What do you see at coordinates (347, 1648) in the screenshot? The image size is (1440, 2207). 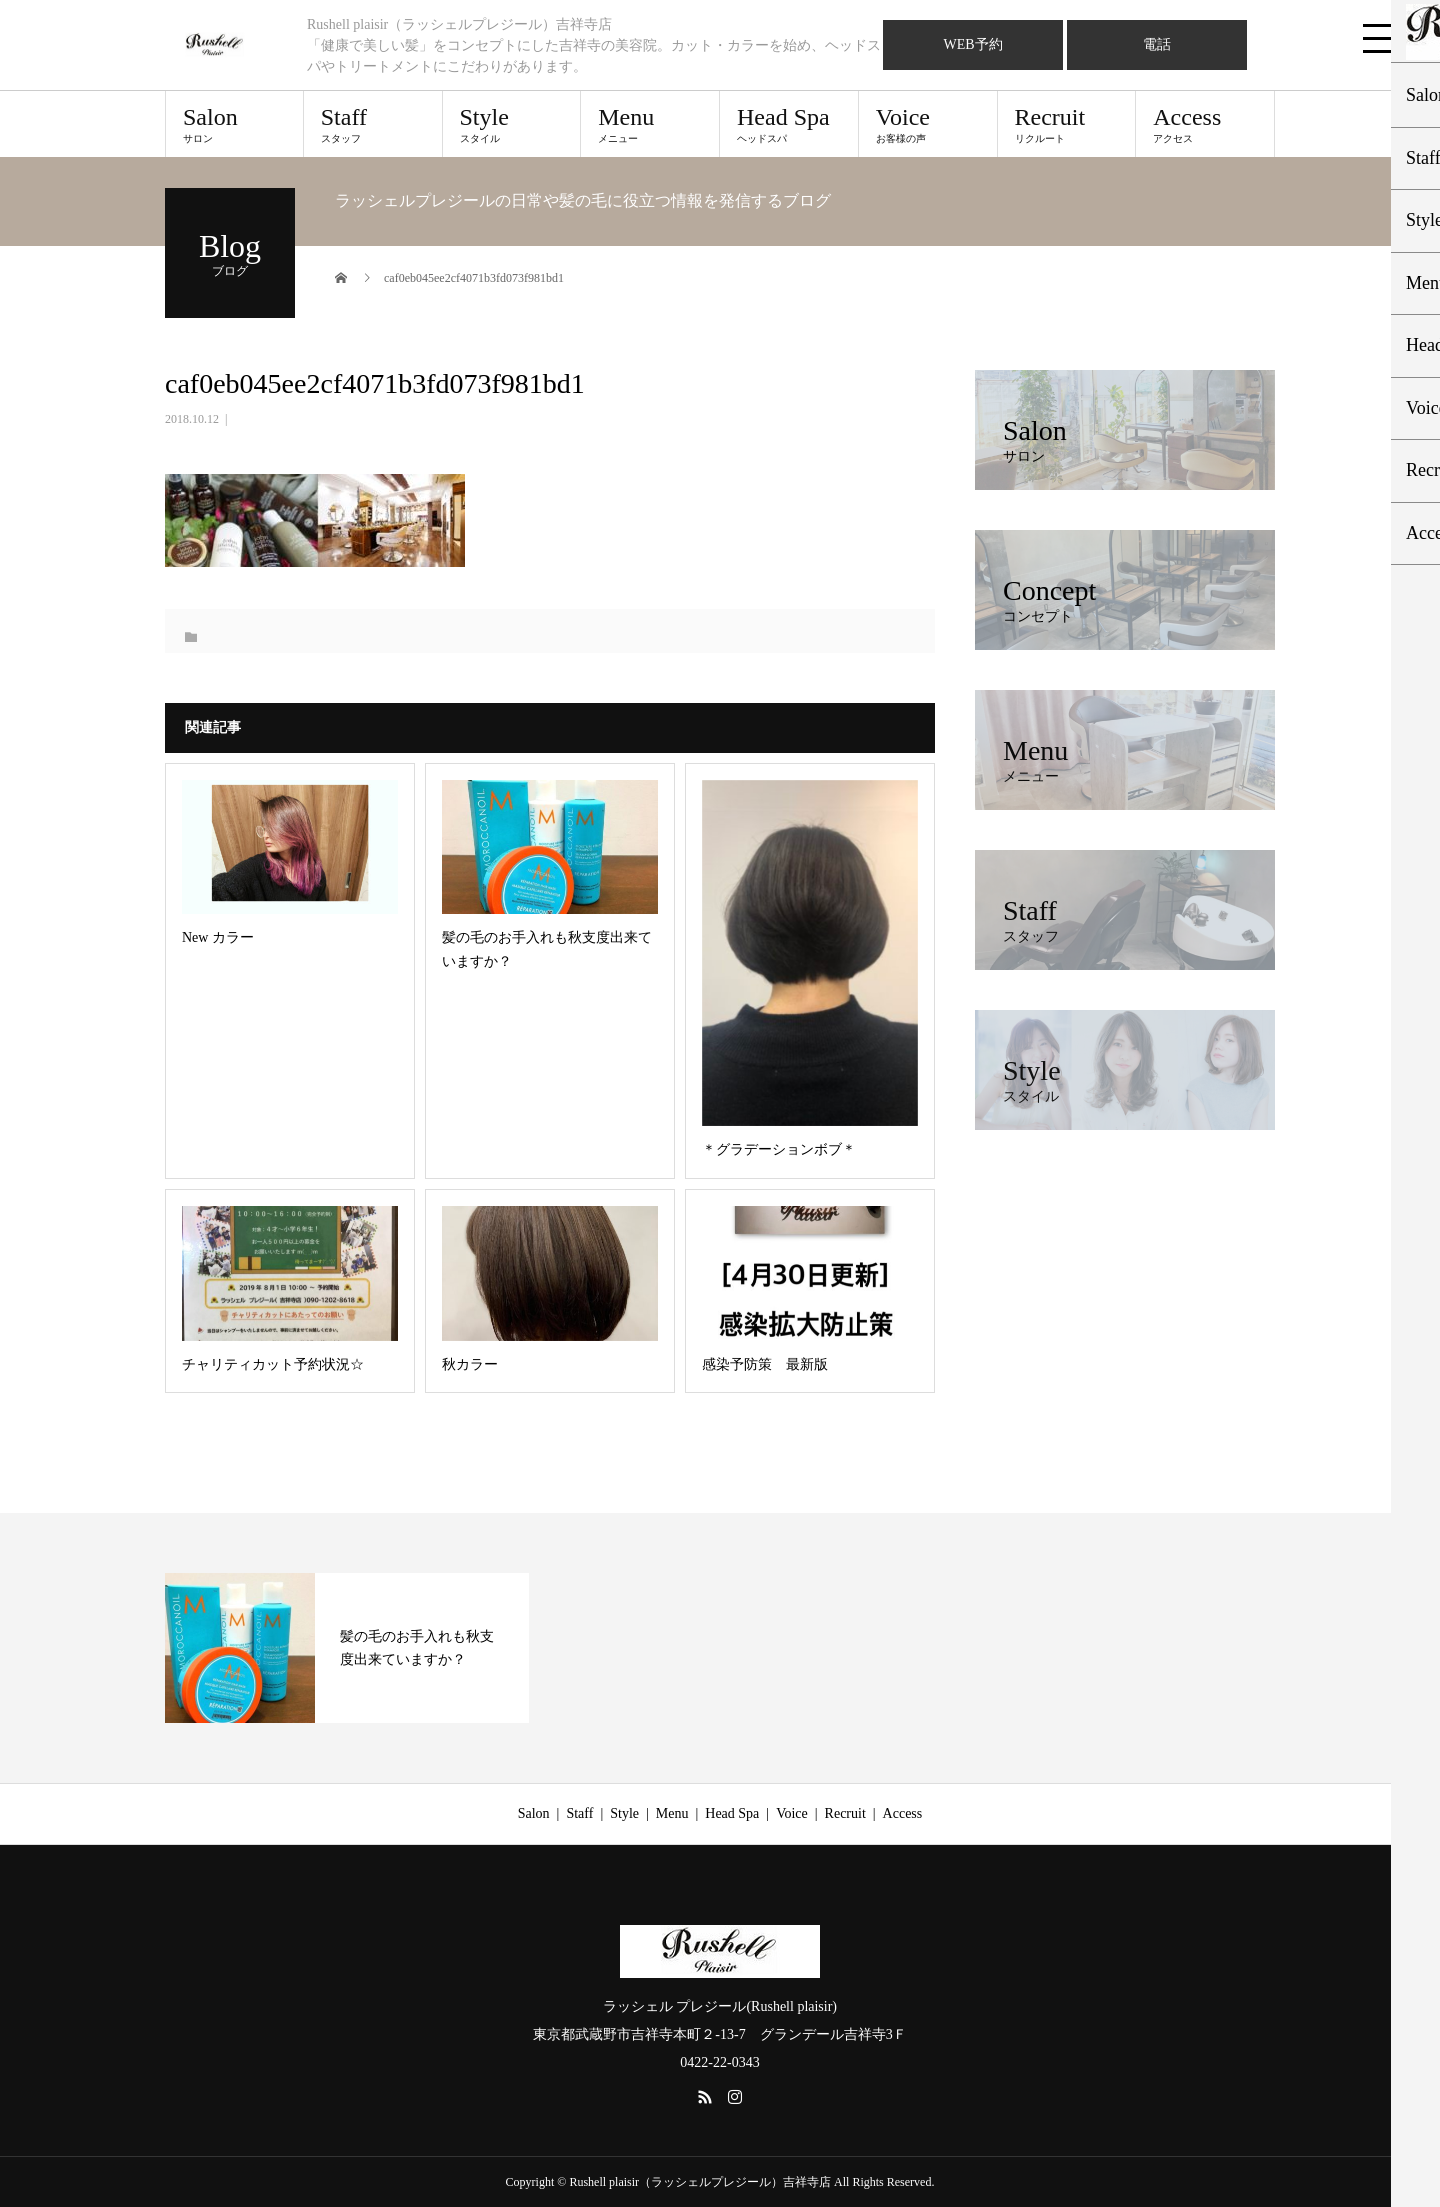 I see `[option]` at bounding box center [347, 1648].